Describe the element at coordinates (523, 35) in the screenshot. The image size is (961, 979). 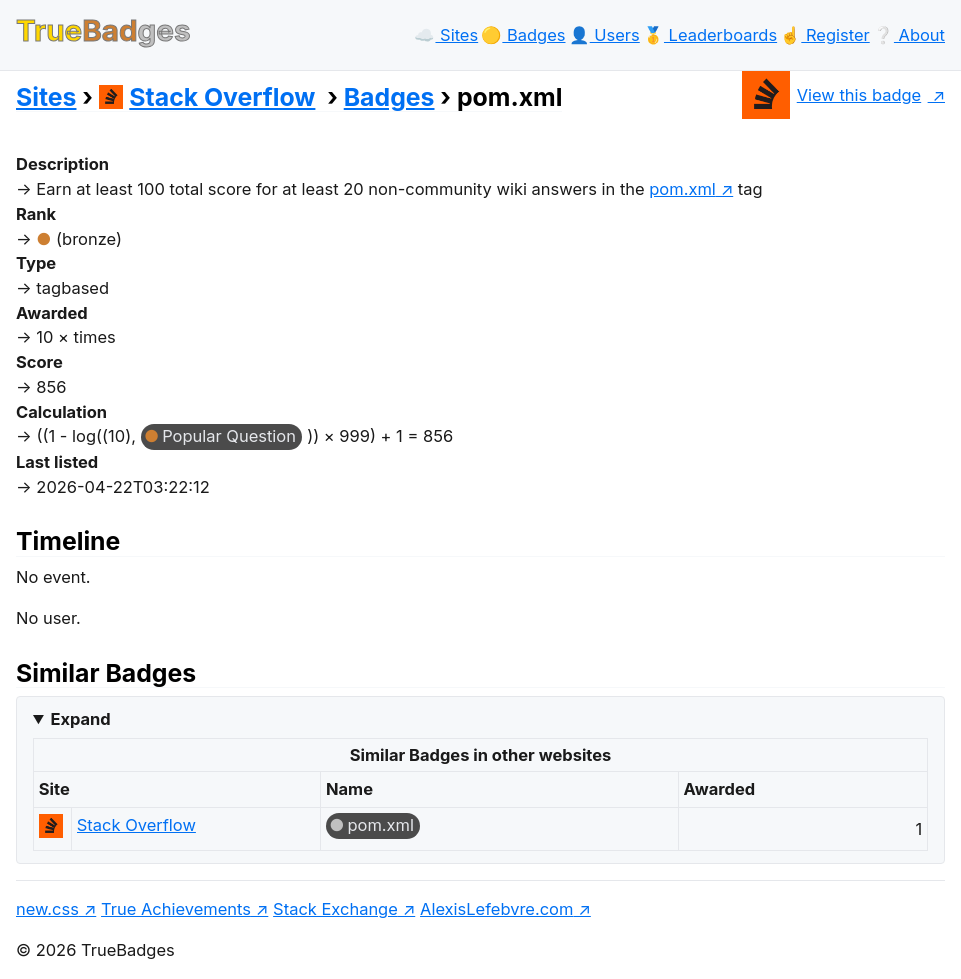
I see `🟡️` at that location.